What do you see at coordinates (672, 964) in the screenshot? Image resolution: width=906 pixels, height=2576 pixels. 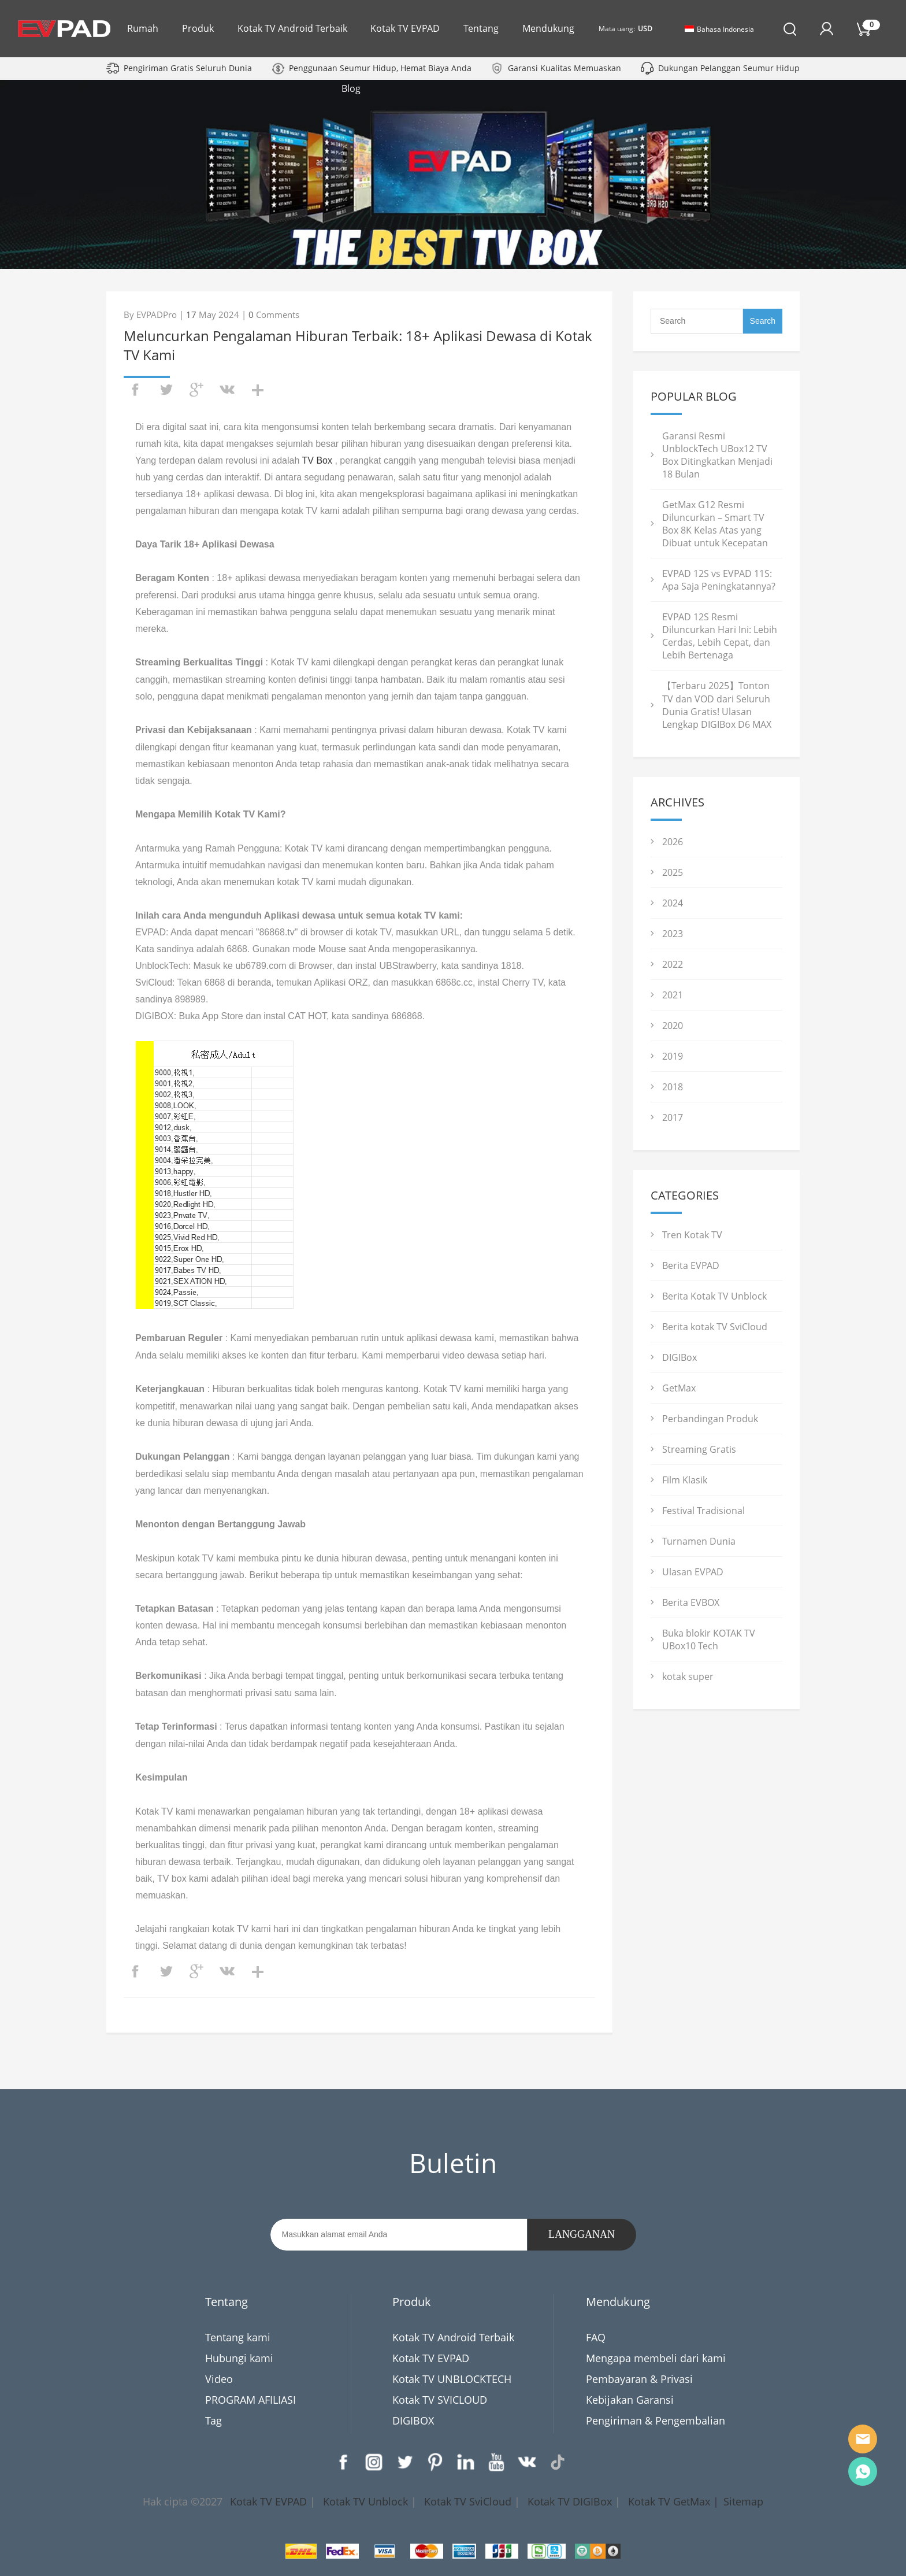 I see `2022` at bounding box center [672, 964].